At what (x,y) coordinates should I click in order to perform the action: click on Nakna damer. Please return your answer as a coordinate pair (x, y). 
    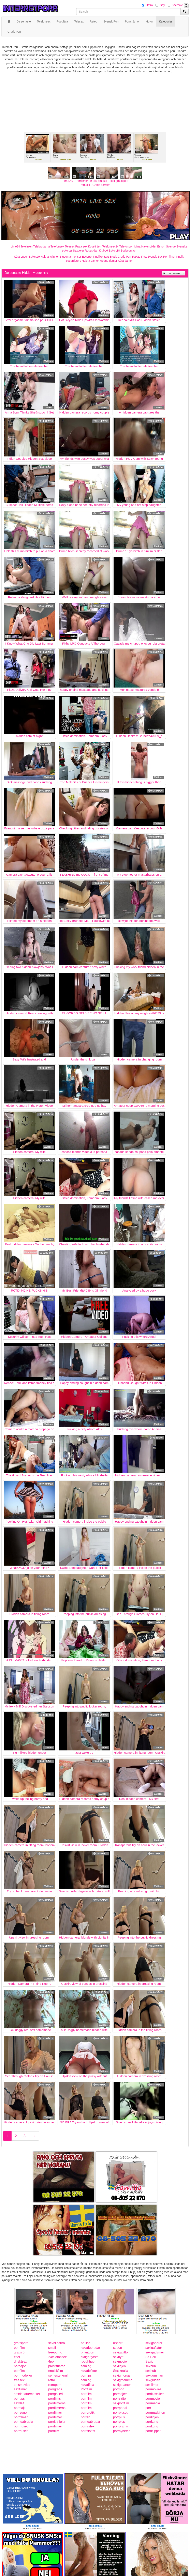
    Looking at the image, I should click on (90, 260).